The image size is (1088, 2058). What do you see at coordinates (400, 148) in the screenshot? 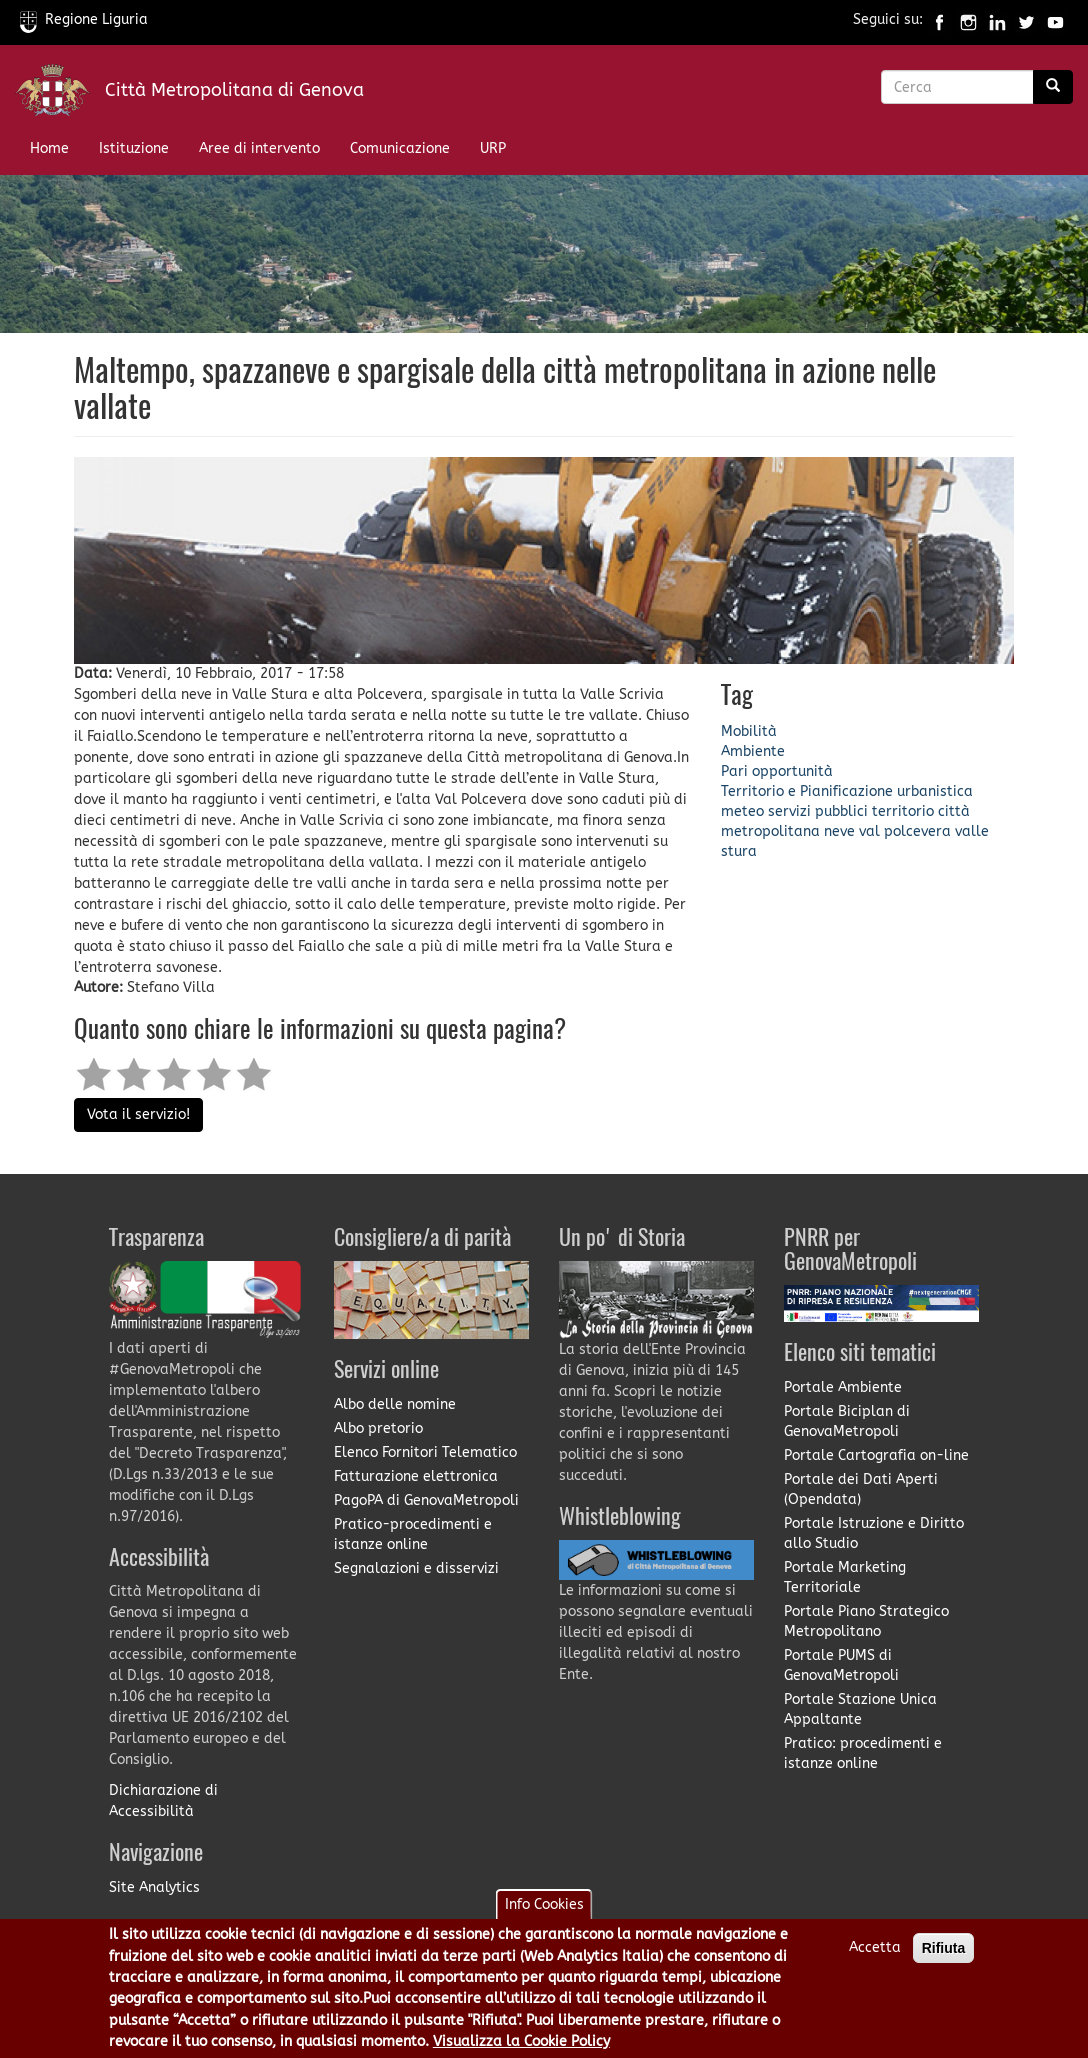
I see `Comunicazione` at bounding box center [400, 148].